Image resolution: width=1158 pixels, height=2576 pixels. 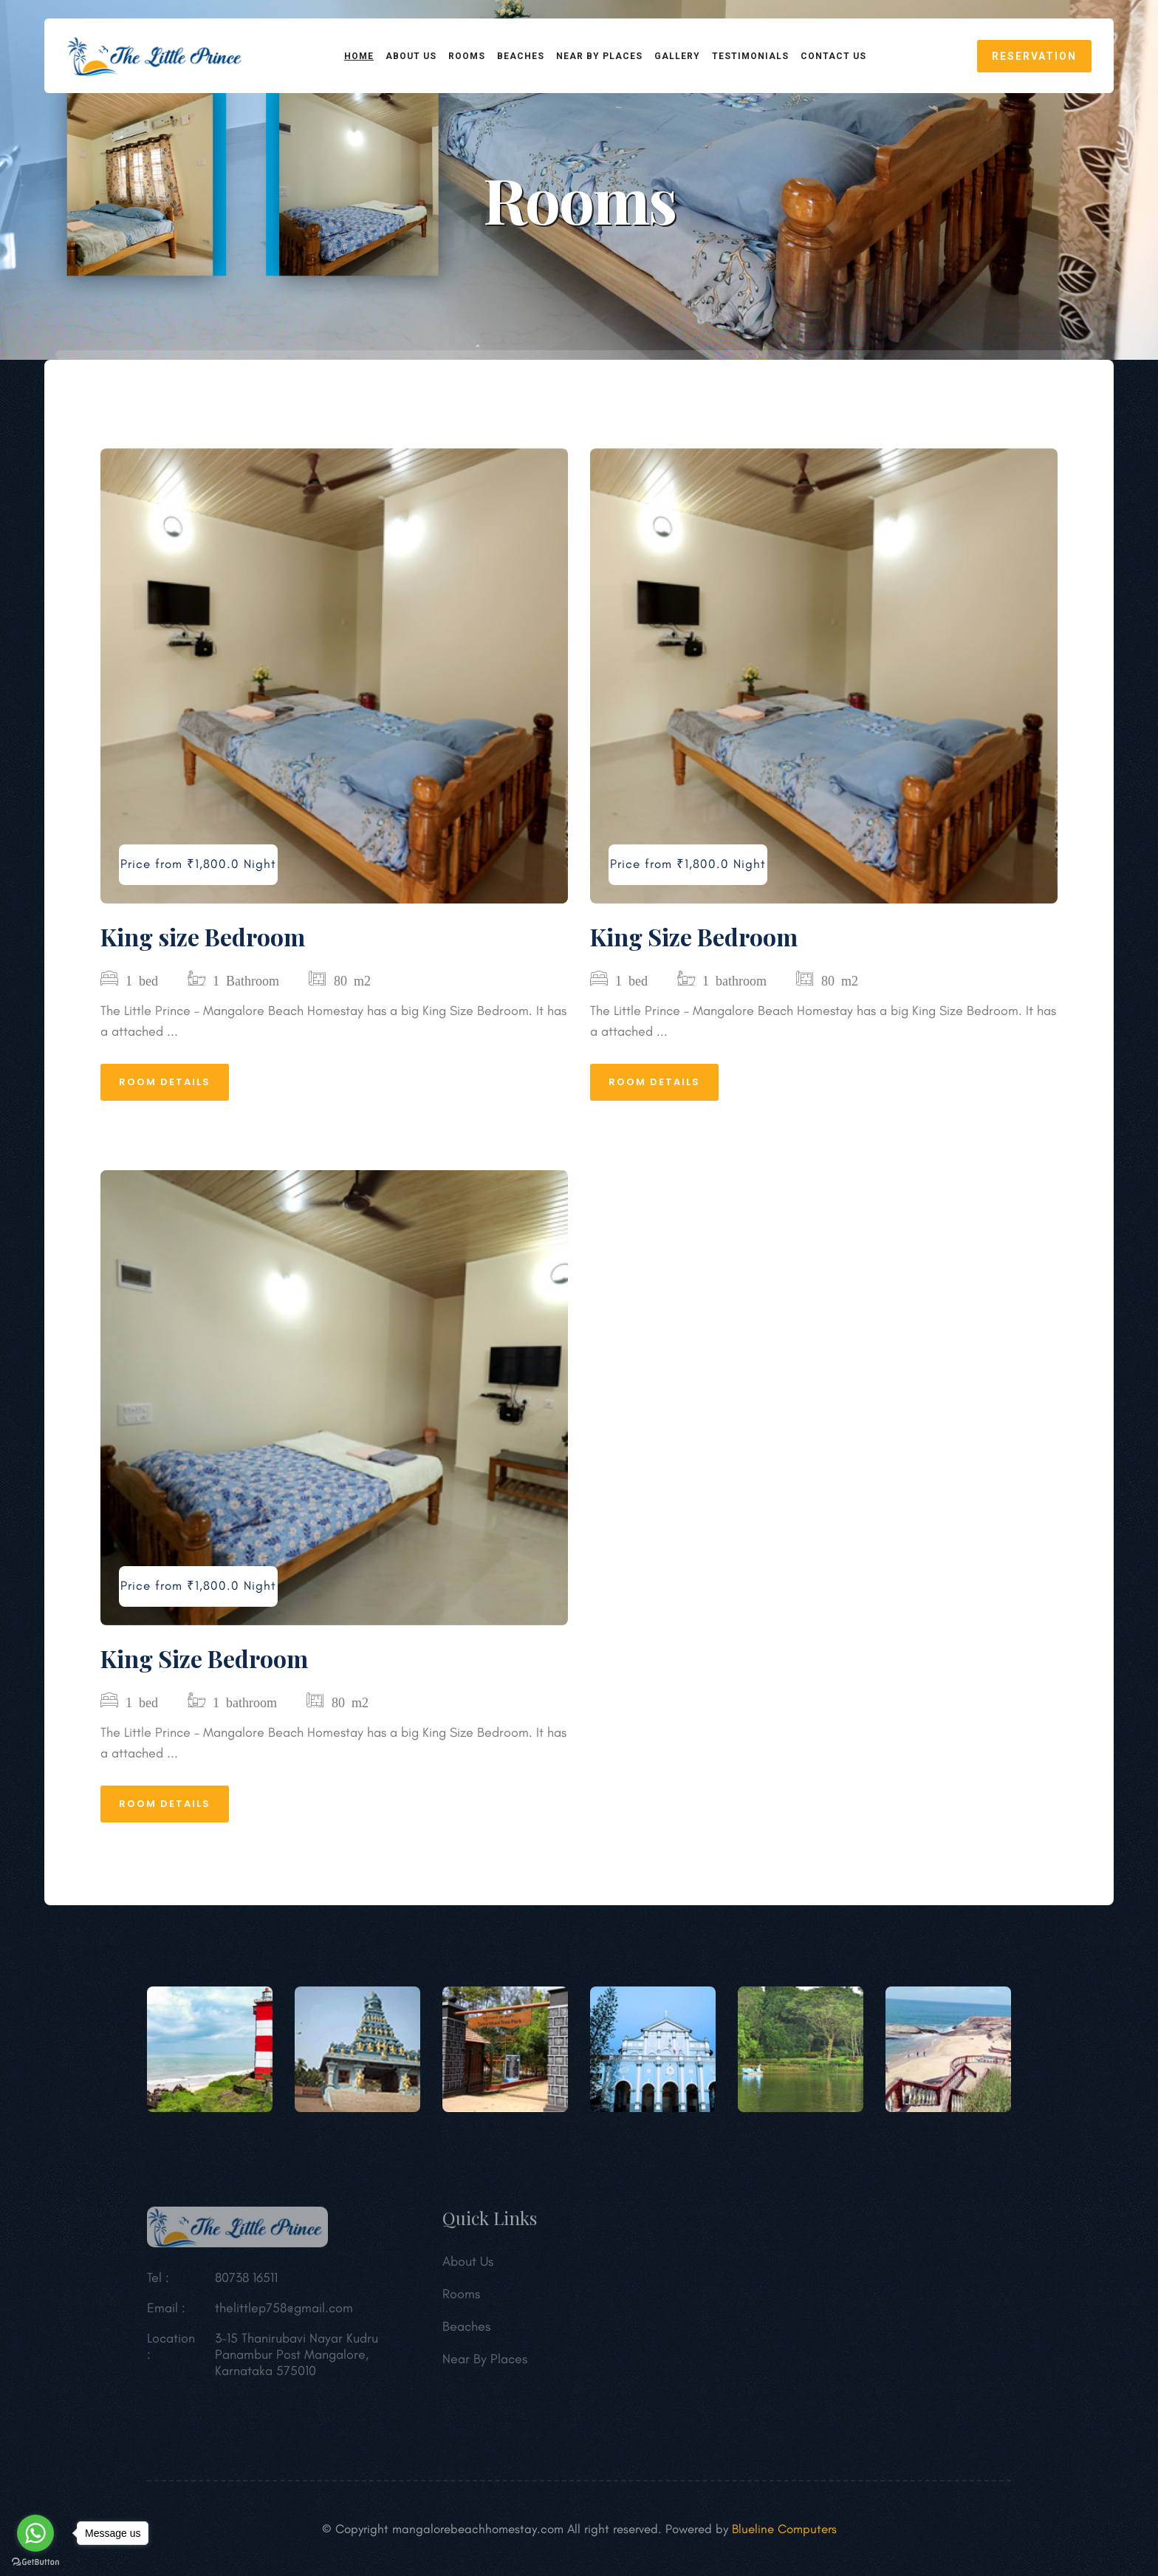 I want to click on Gallery, so click(x=677, y=56).